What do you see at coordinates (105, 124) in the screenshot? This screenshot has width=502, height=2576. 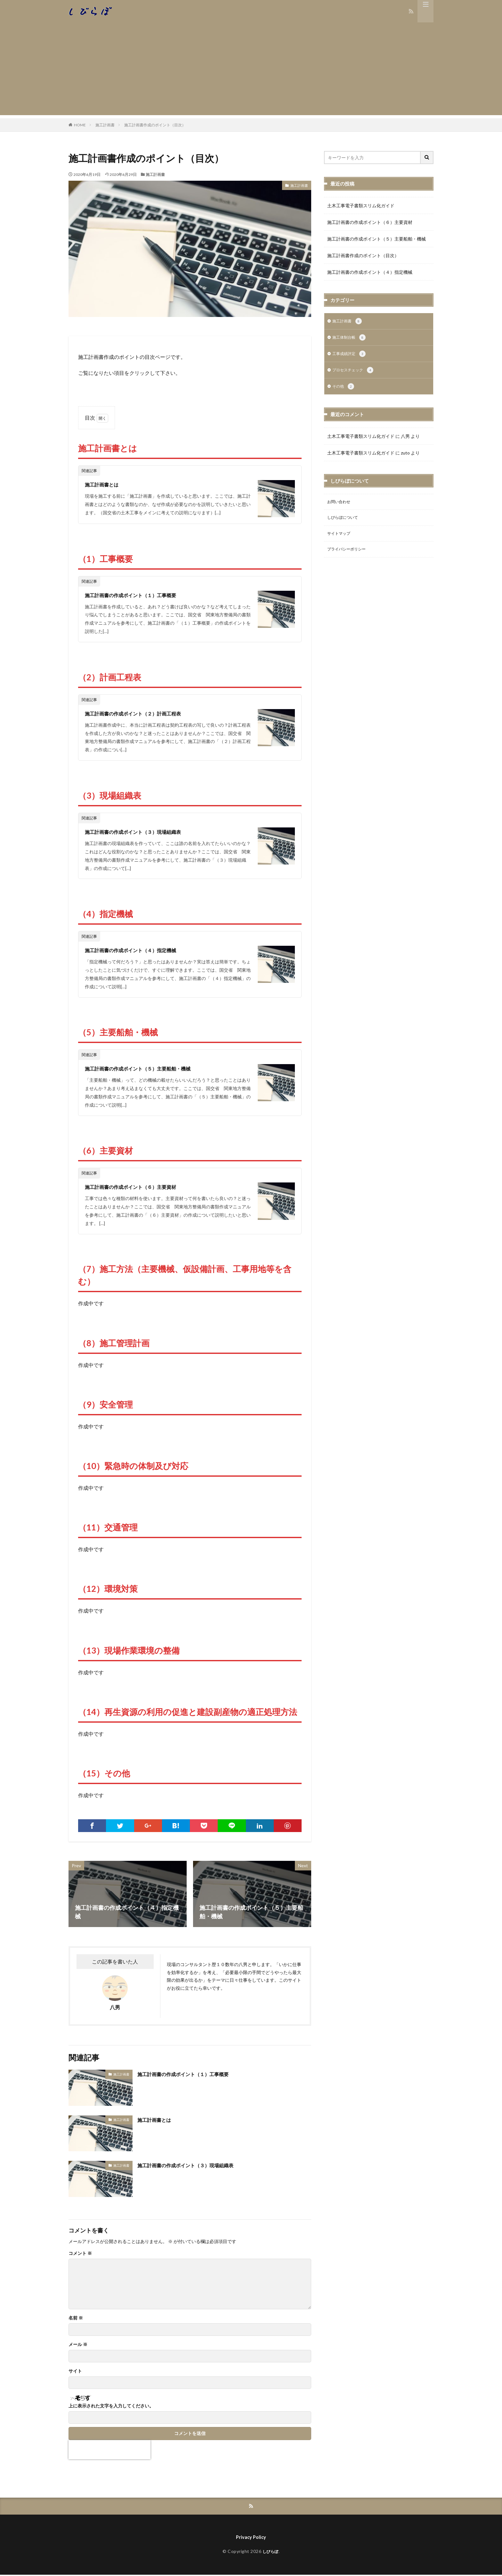 I see `施工計画書` at bounding box center [105, 124].